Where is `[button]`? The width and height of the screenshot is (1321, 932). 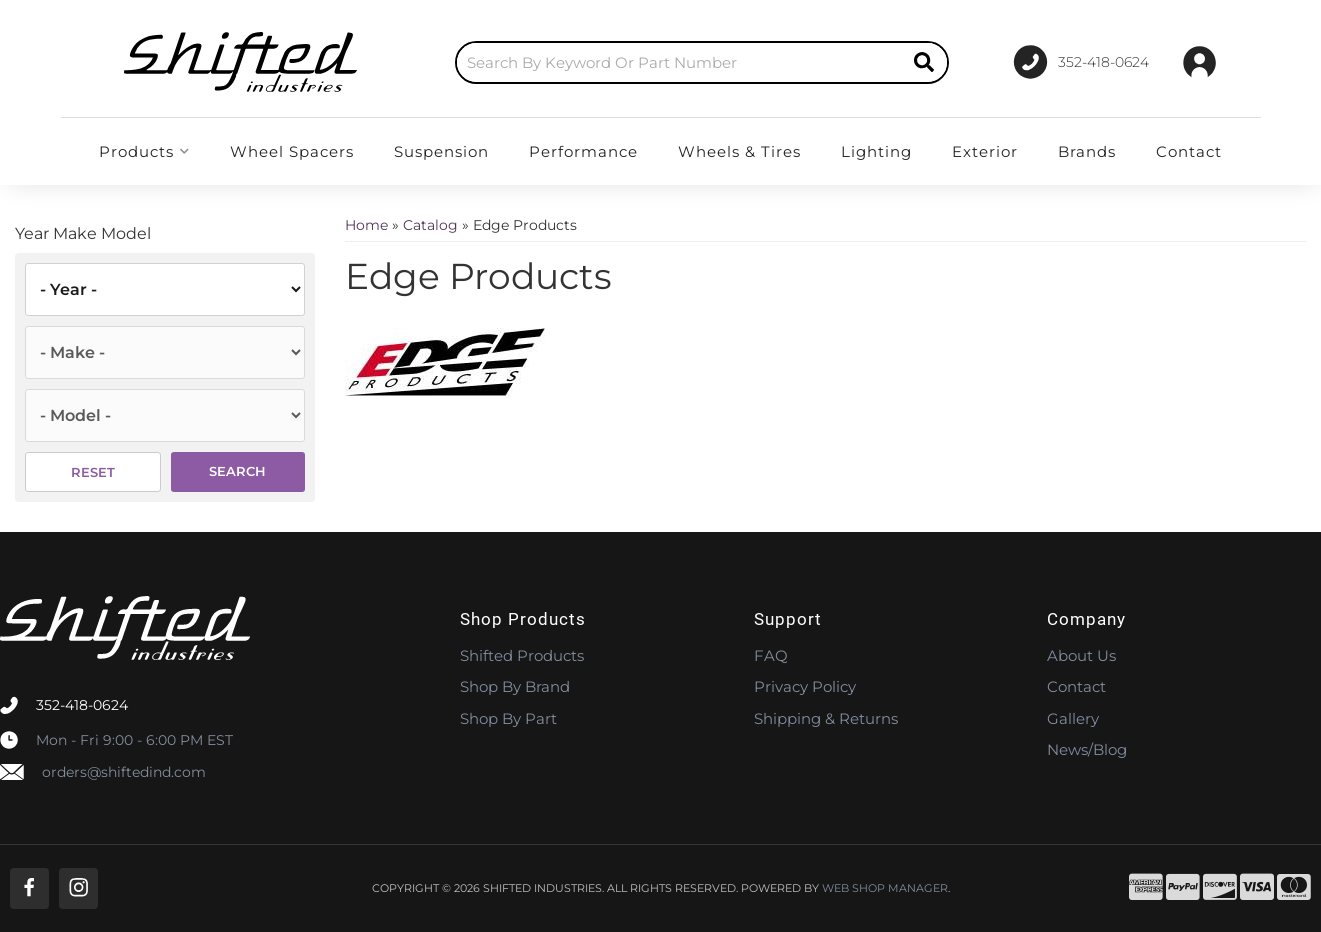
[button] is located at coordinates (702, 62).